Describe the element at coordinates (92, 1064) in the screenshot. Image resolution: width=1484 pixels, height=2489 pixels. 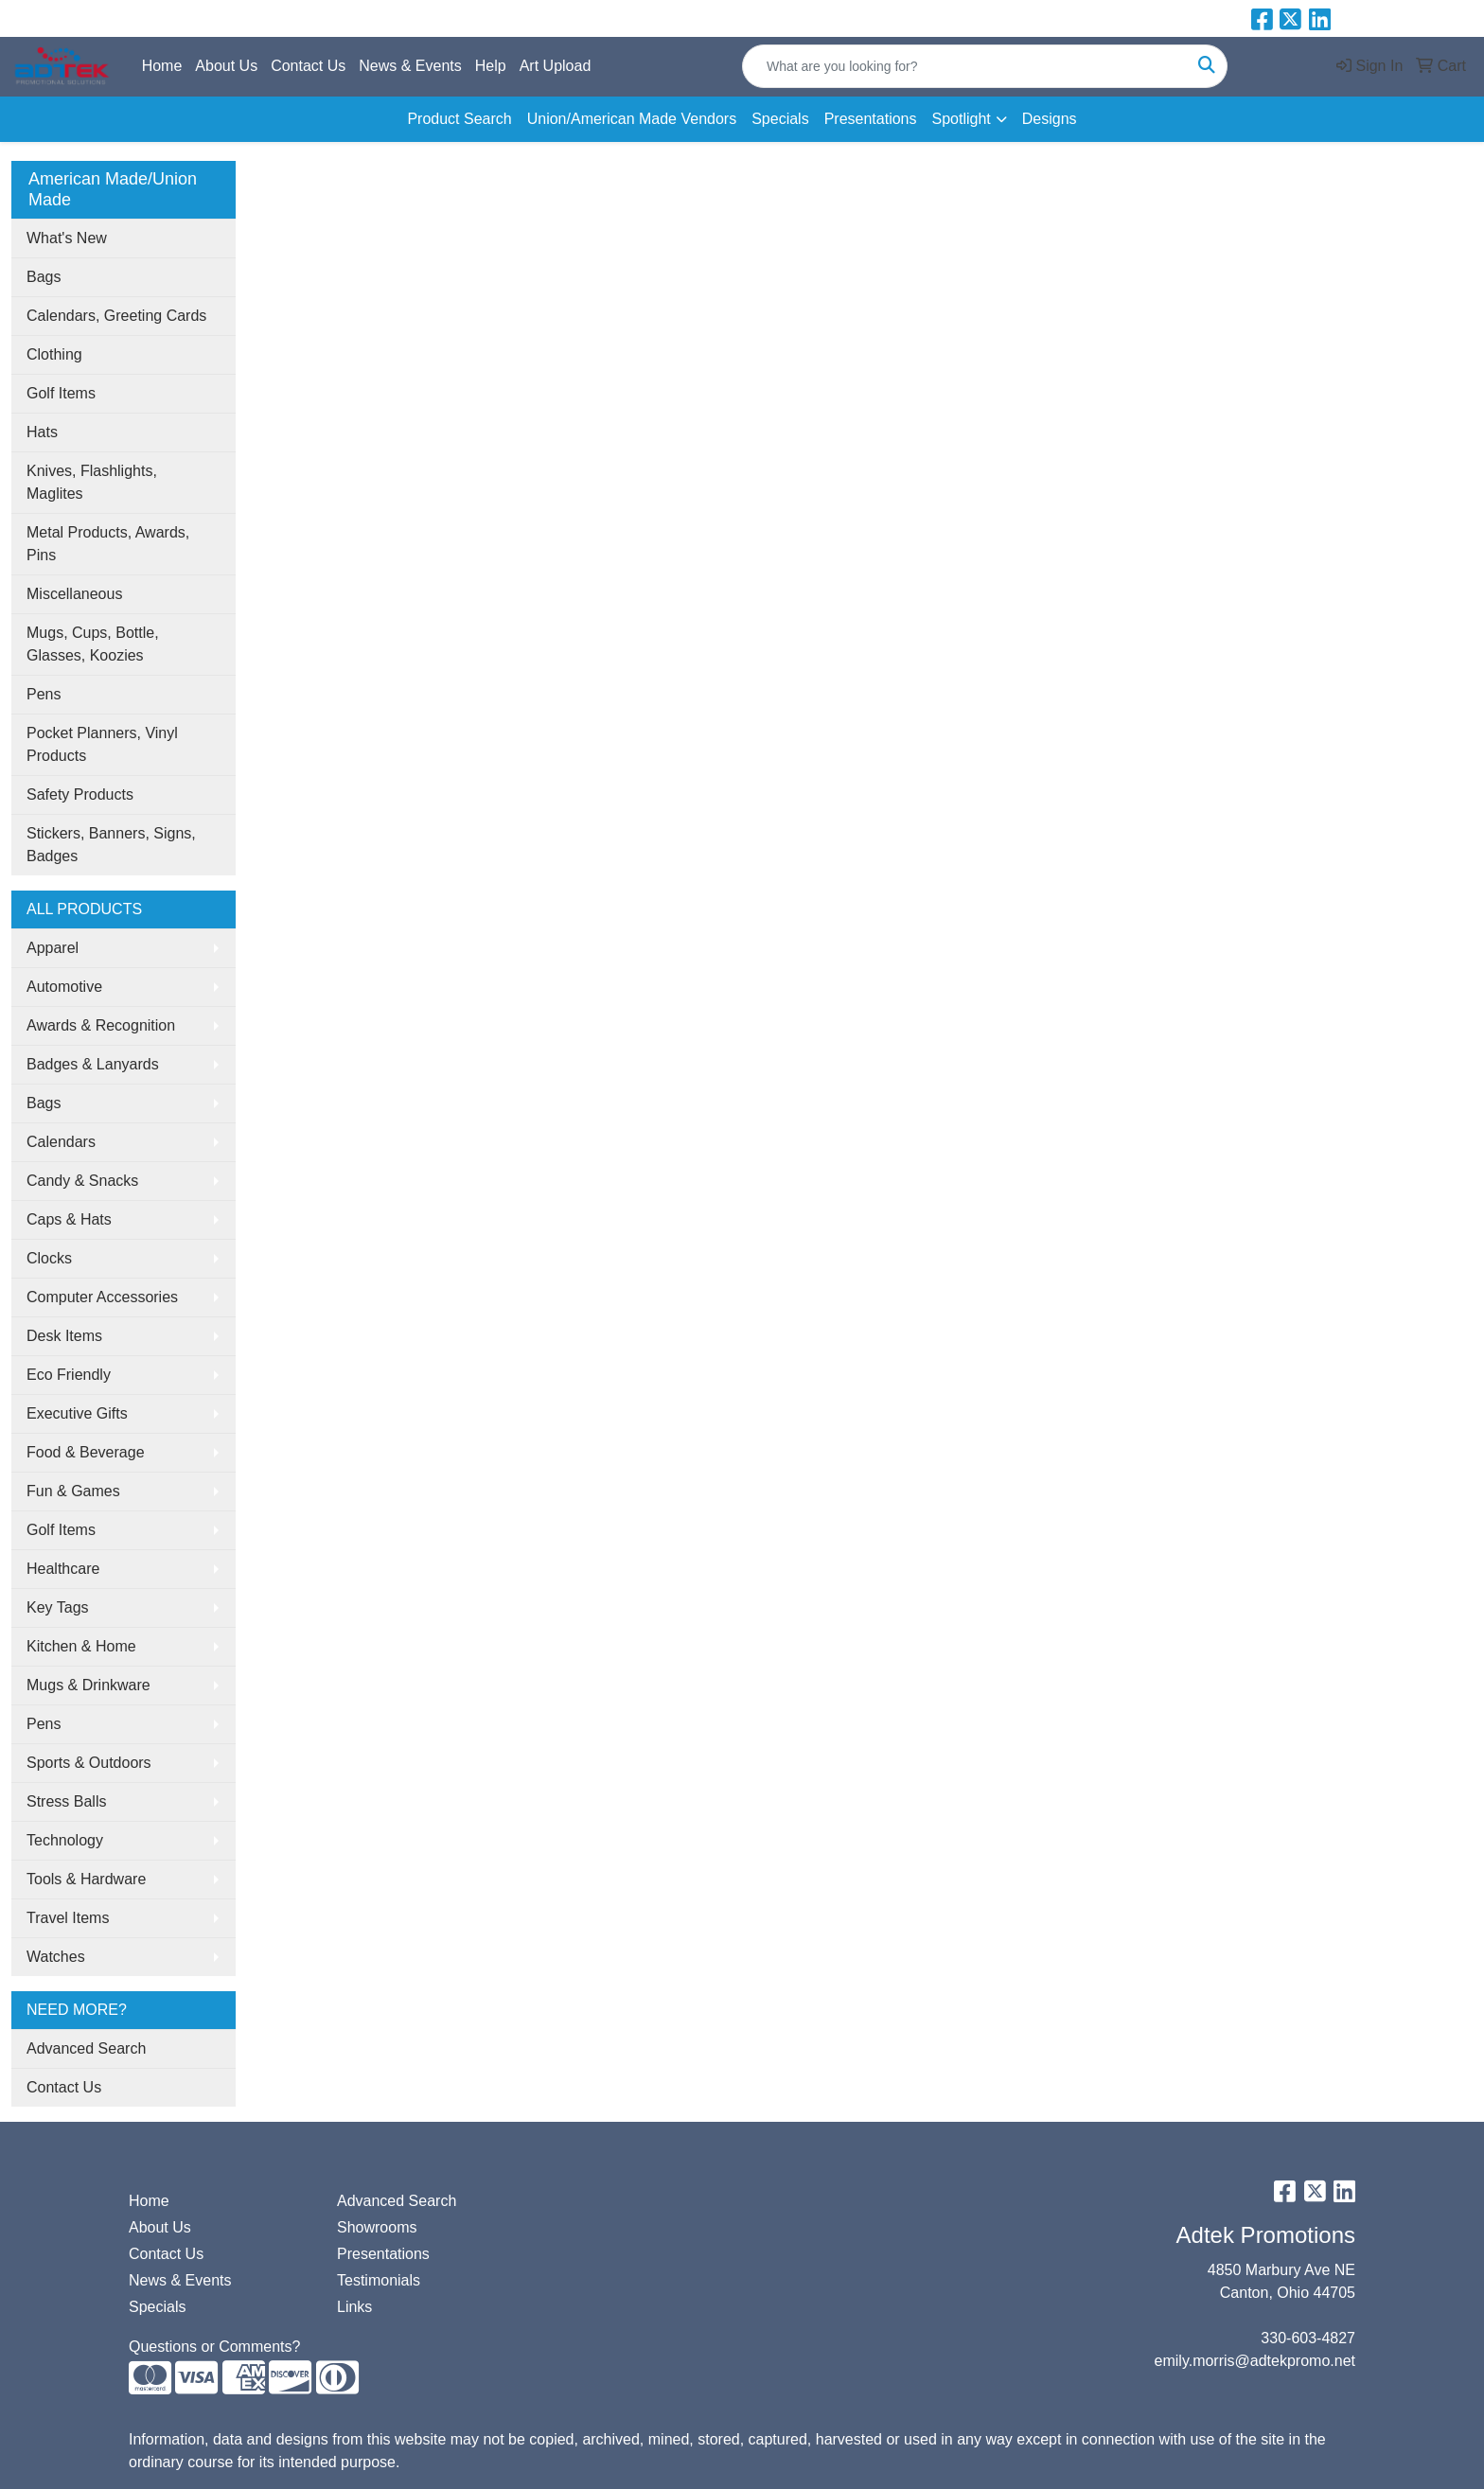
I see `Badges & Lanyards` at that location.